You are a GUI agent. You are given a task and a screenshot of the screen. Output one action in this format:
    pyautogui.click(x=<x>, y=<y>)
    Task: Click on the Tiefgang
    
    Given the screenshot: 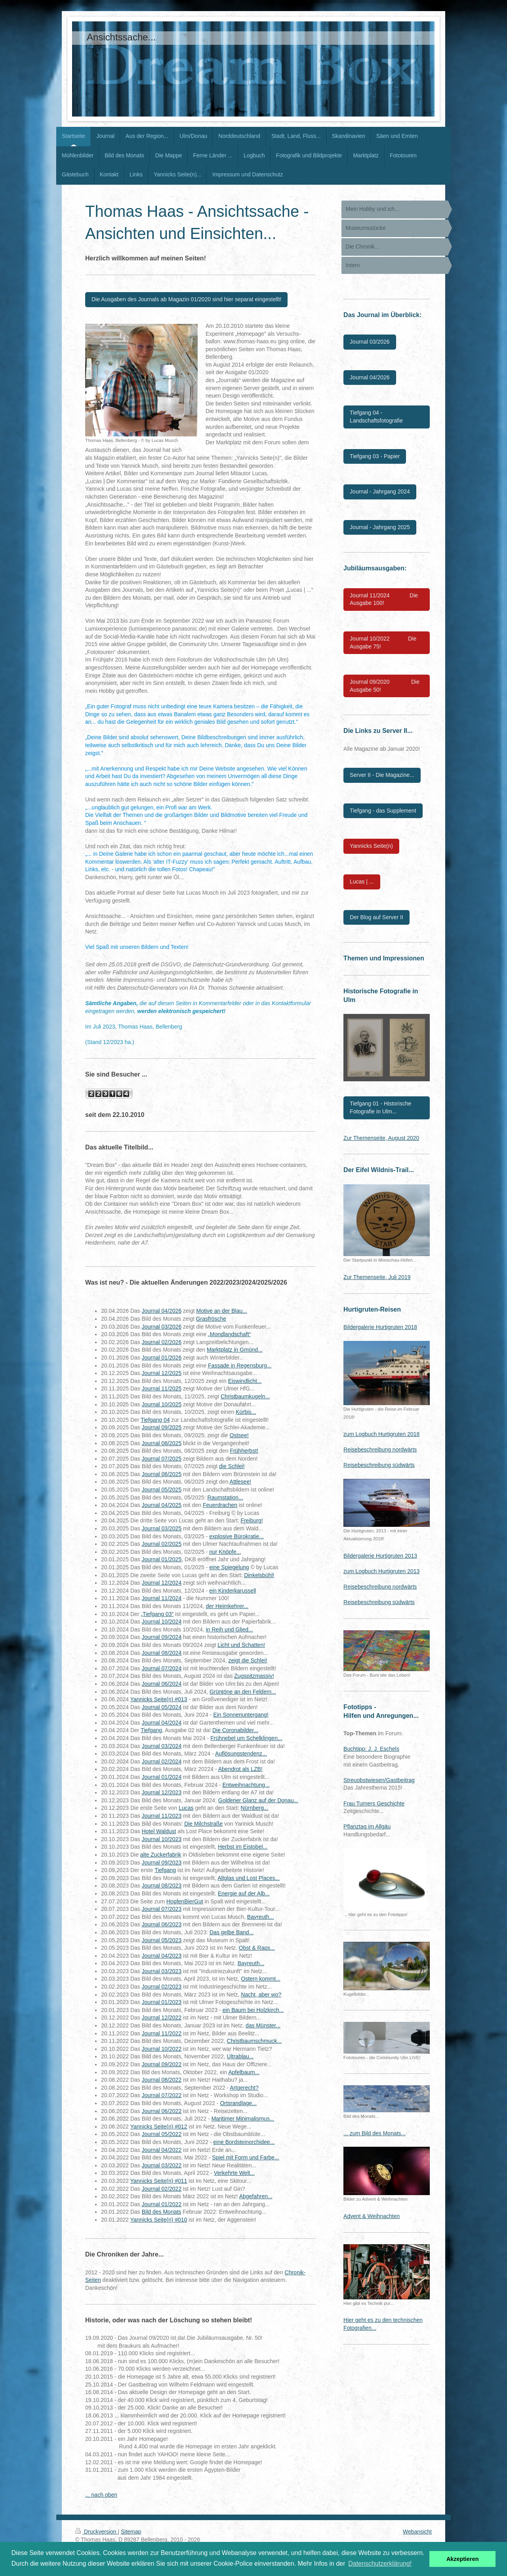 What is the action you would take?
    pyautogui.click(x=151, y=1730)
    